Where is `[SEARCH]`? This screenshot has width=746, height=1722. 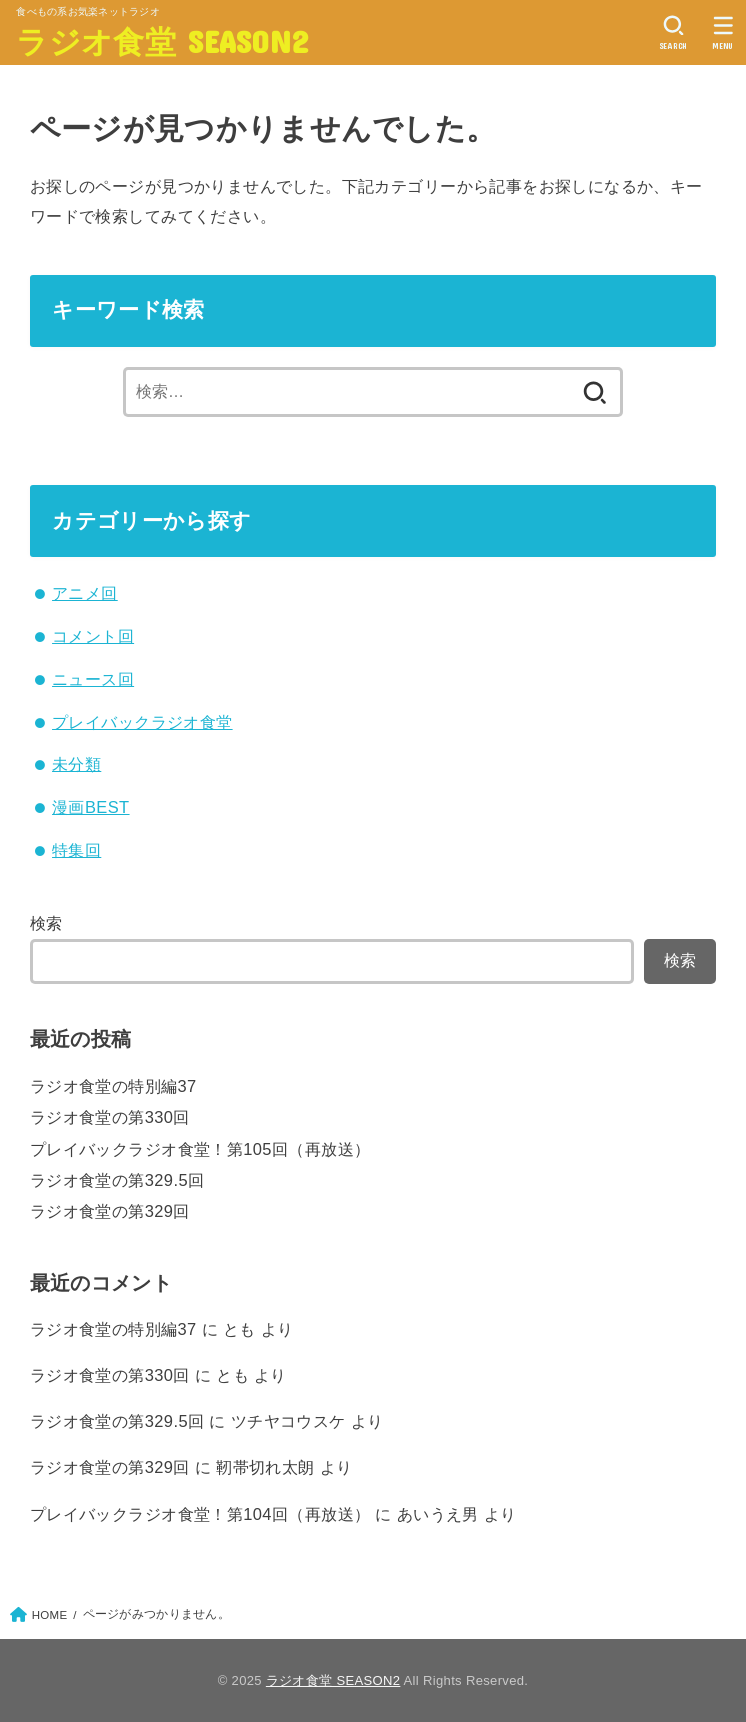
[SEARCH] is located at coordinates (673, 33).